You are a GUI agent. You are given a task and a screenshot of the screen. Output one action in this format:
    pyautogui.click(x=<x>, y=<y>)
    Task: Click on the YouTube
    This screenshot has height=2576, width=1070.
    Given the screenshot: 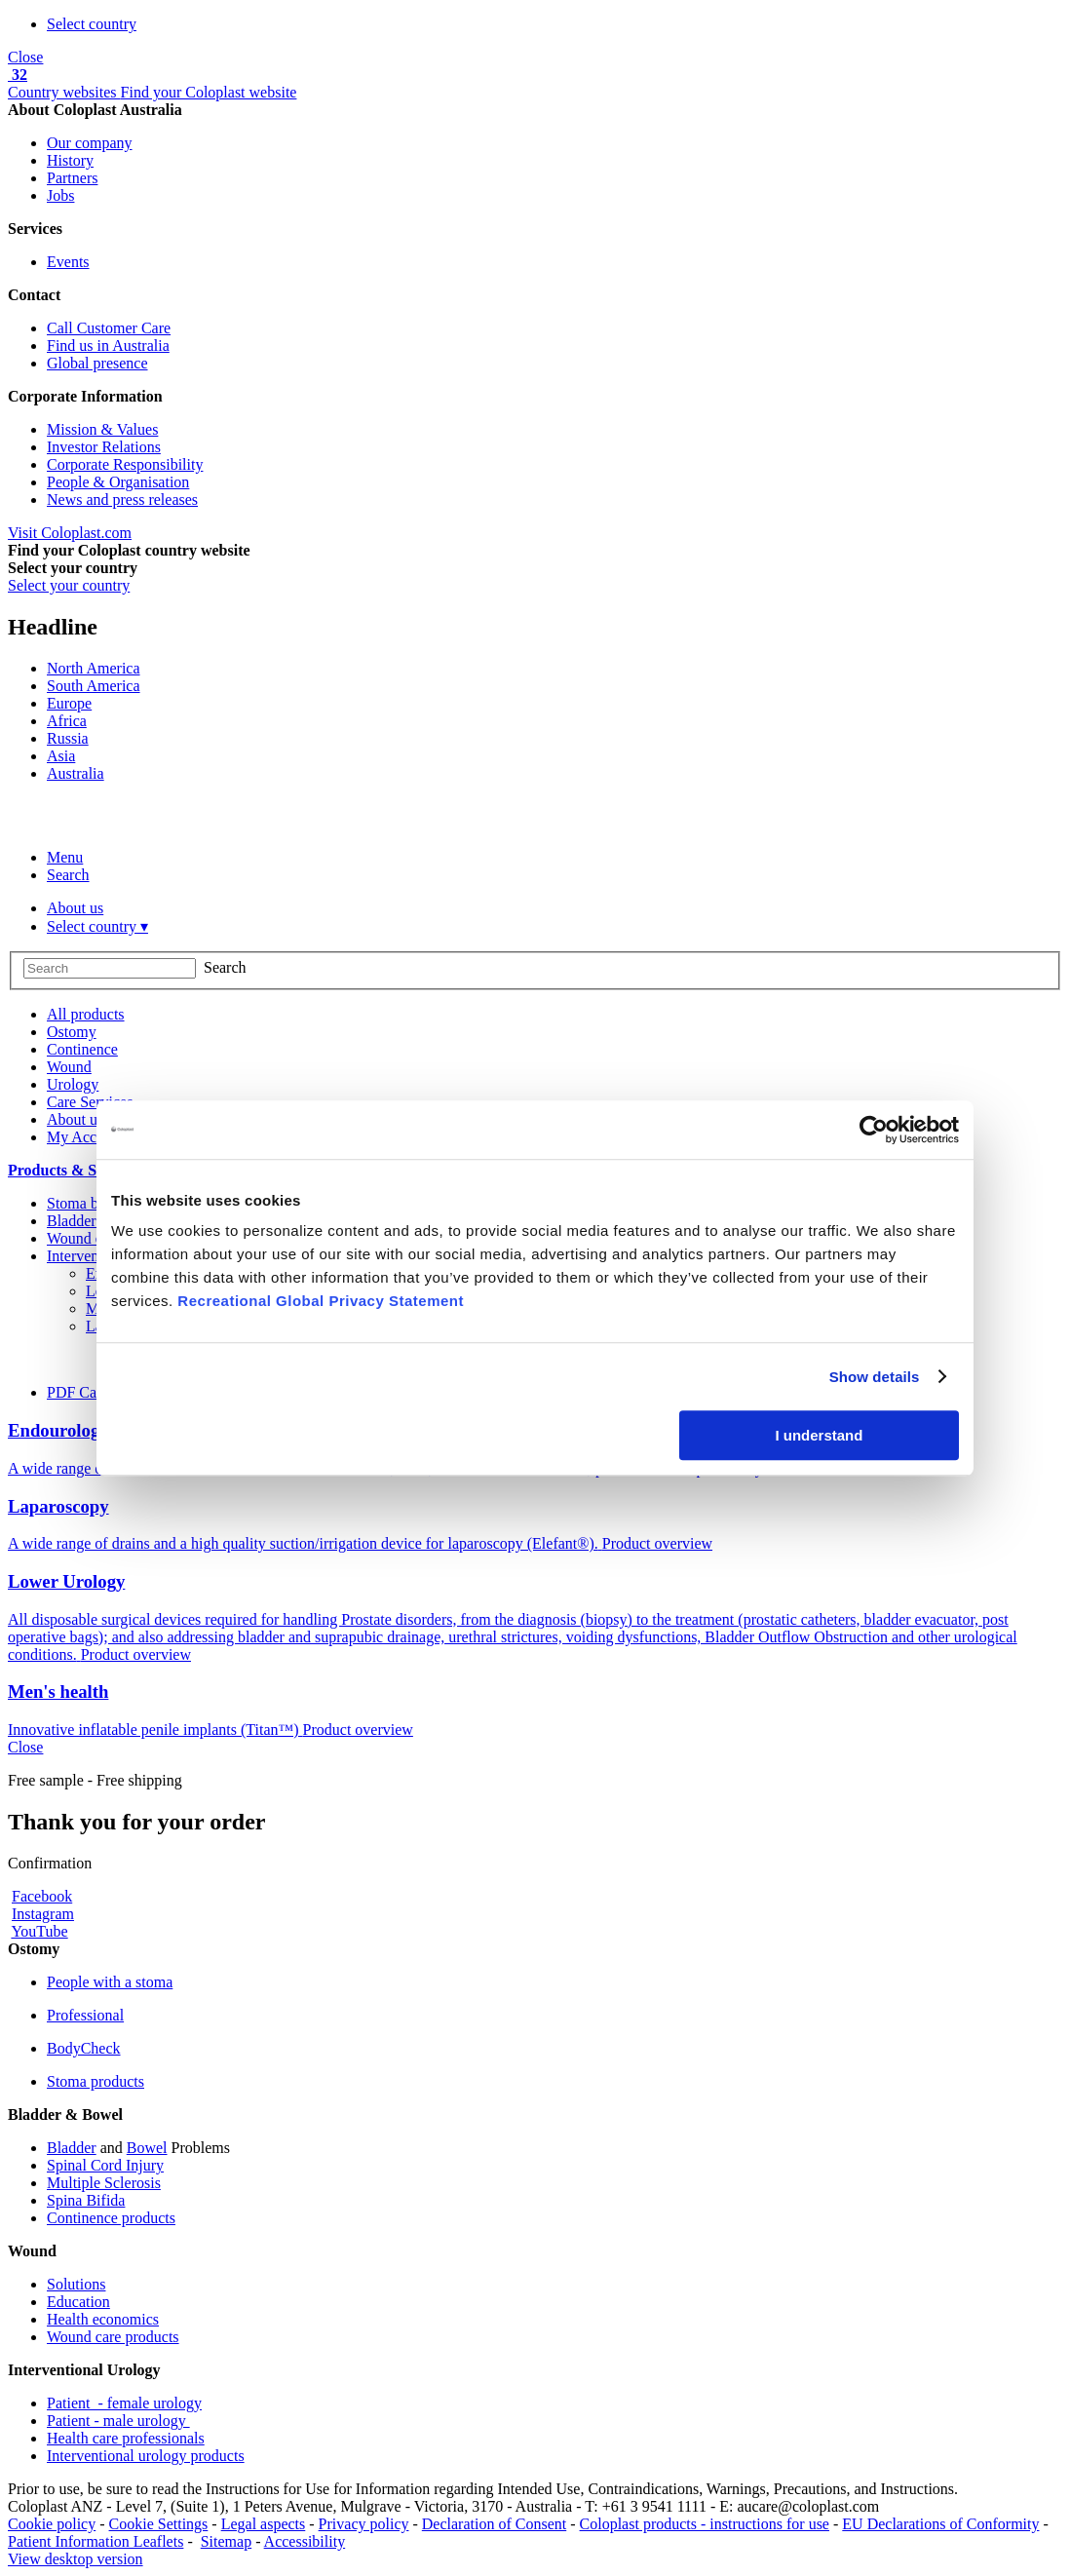 What is the action you would take?
    pyautogui.click(x=39, y=1931)
    